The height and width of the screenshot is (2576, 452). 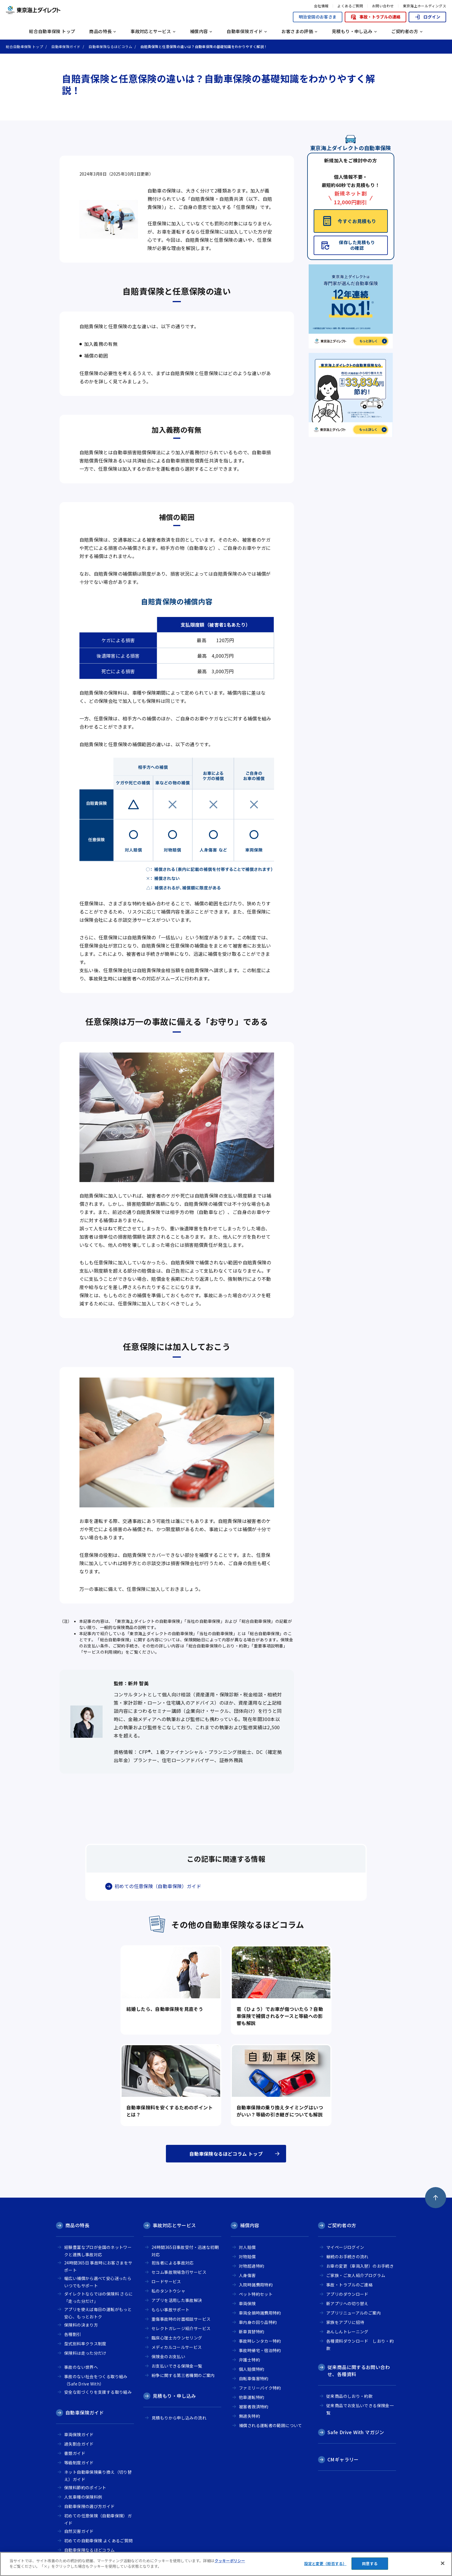 I want to click on あんしんトレーニング, so click(x=347, y=2331).